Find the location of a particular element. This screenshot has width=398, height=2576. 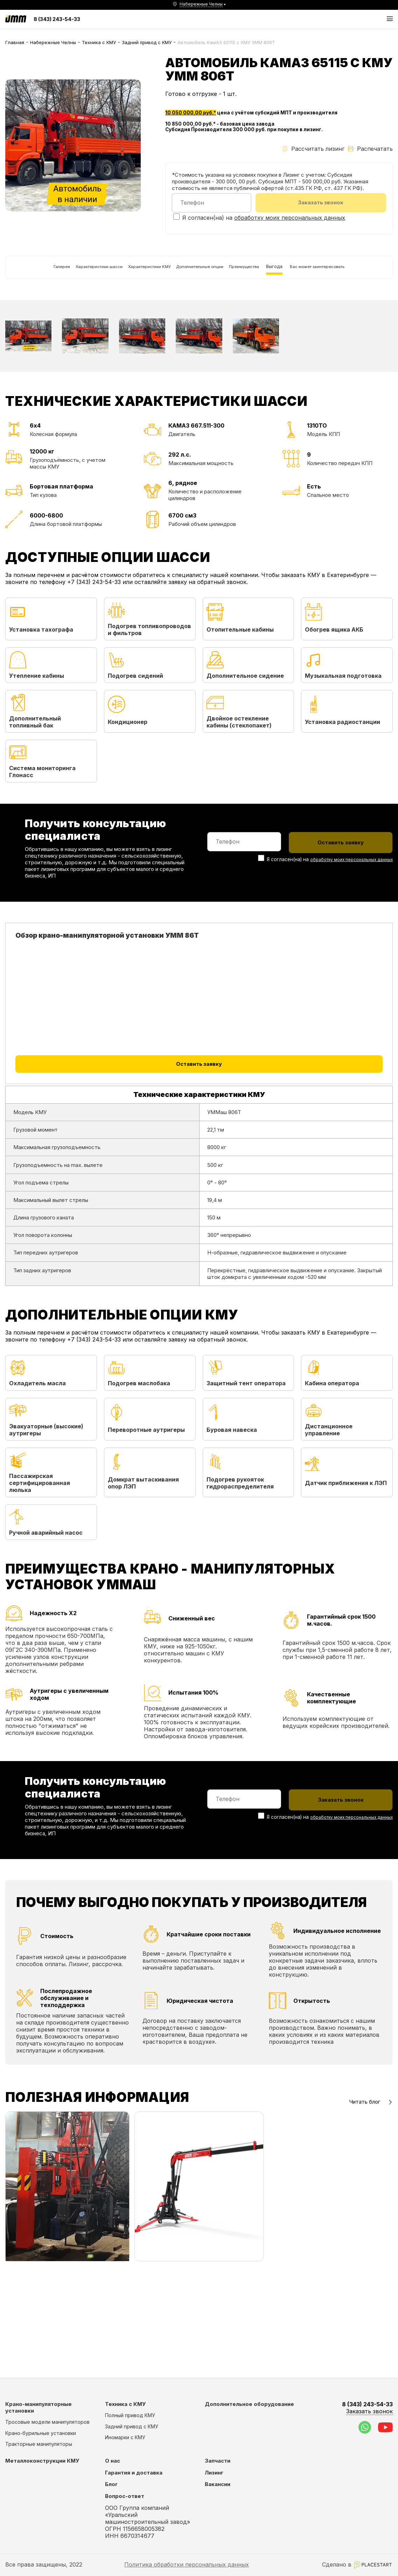

Тракторные манипуляторы is located at coordinates (38, 2444).